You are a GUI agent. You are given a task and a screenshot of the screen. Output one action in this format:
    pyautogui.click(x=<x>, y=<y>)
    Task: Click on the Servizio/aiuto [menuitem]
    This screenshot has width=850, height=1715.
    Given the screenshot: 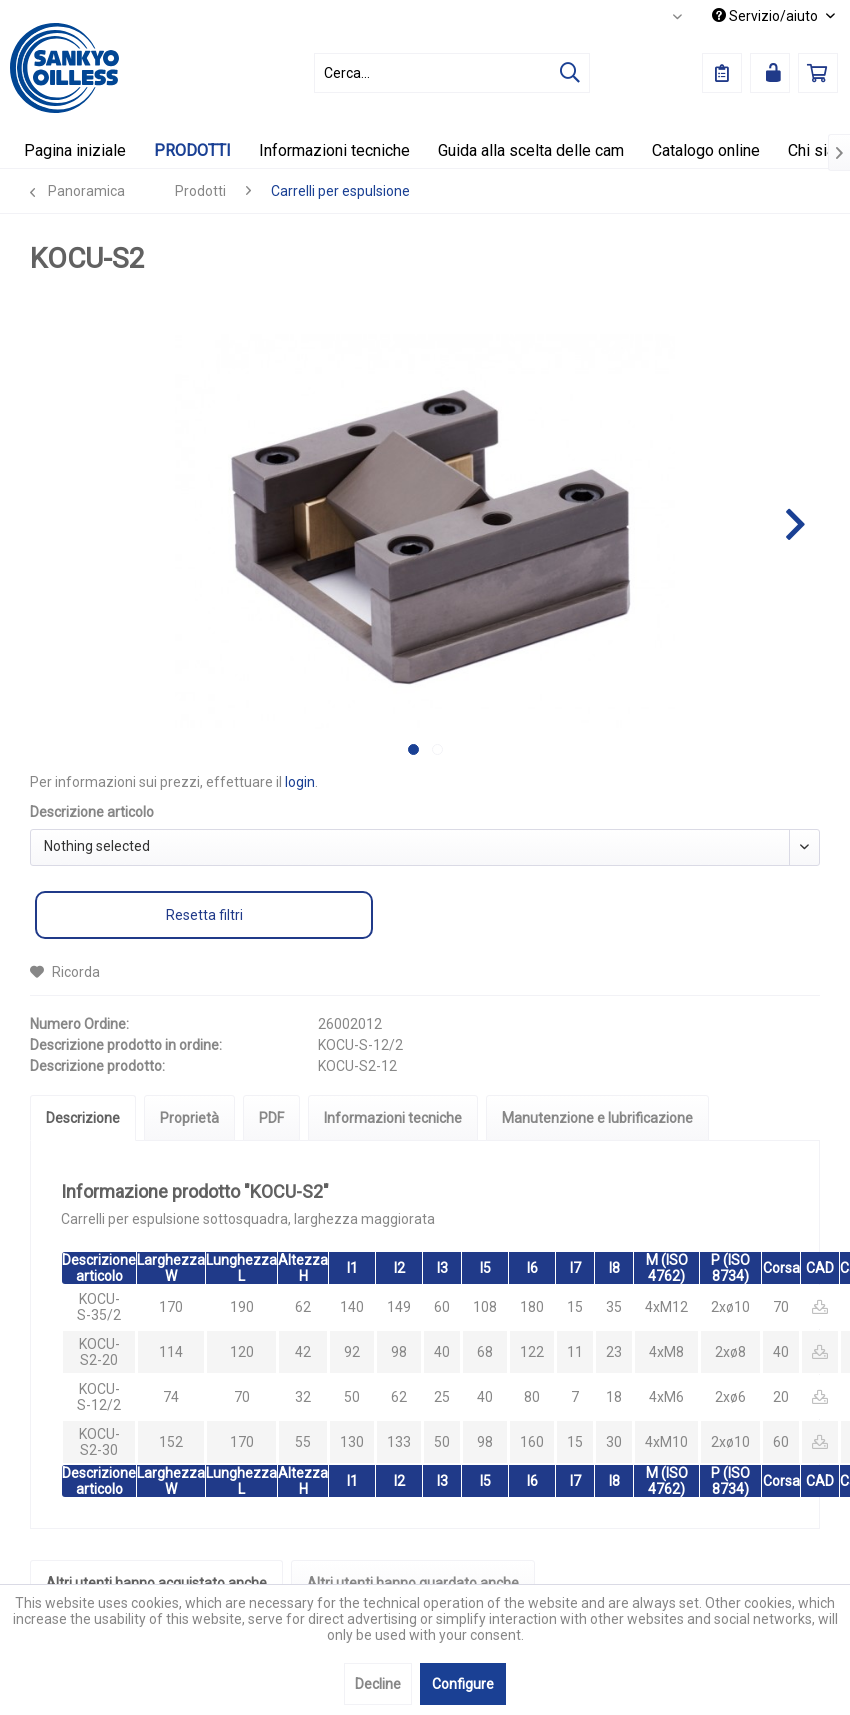 What is the action you would take?
    pyautogui.click(x=766, y=16)
    